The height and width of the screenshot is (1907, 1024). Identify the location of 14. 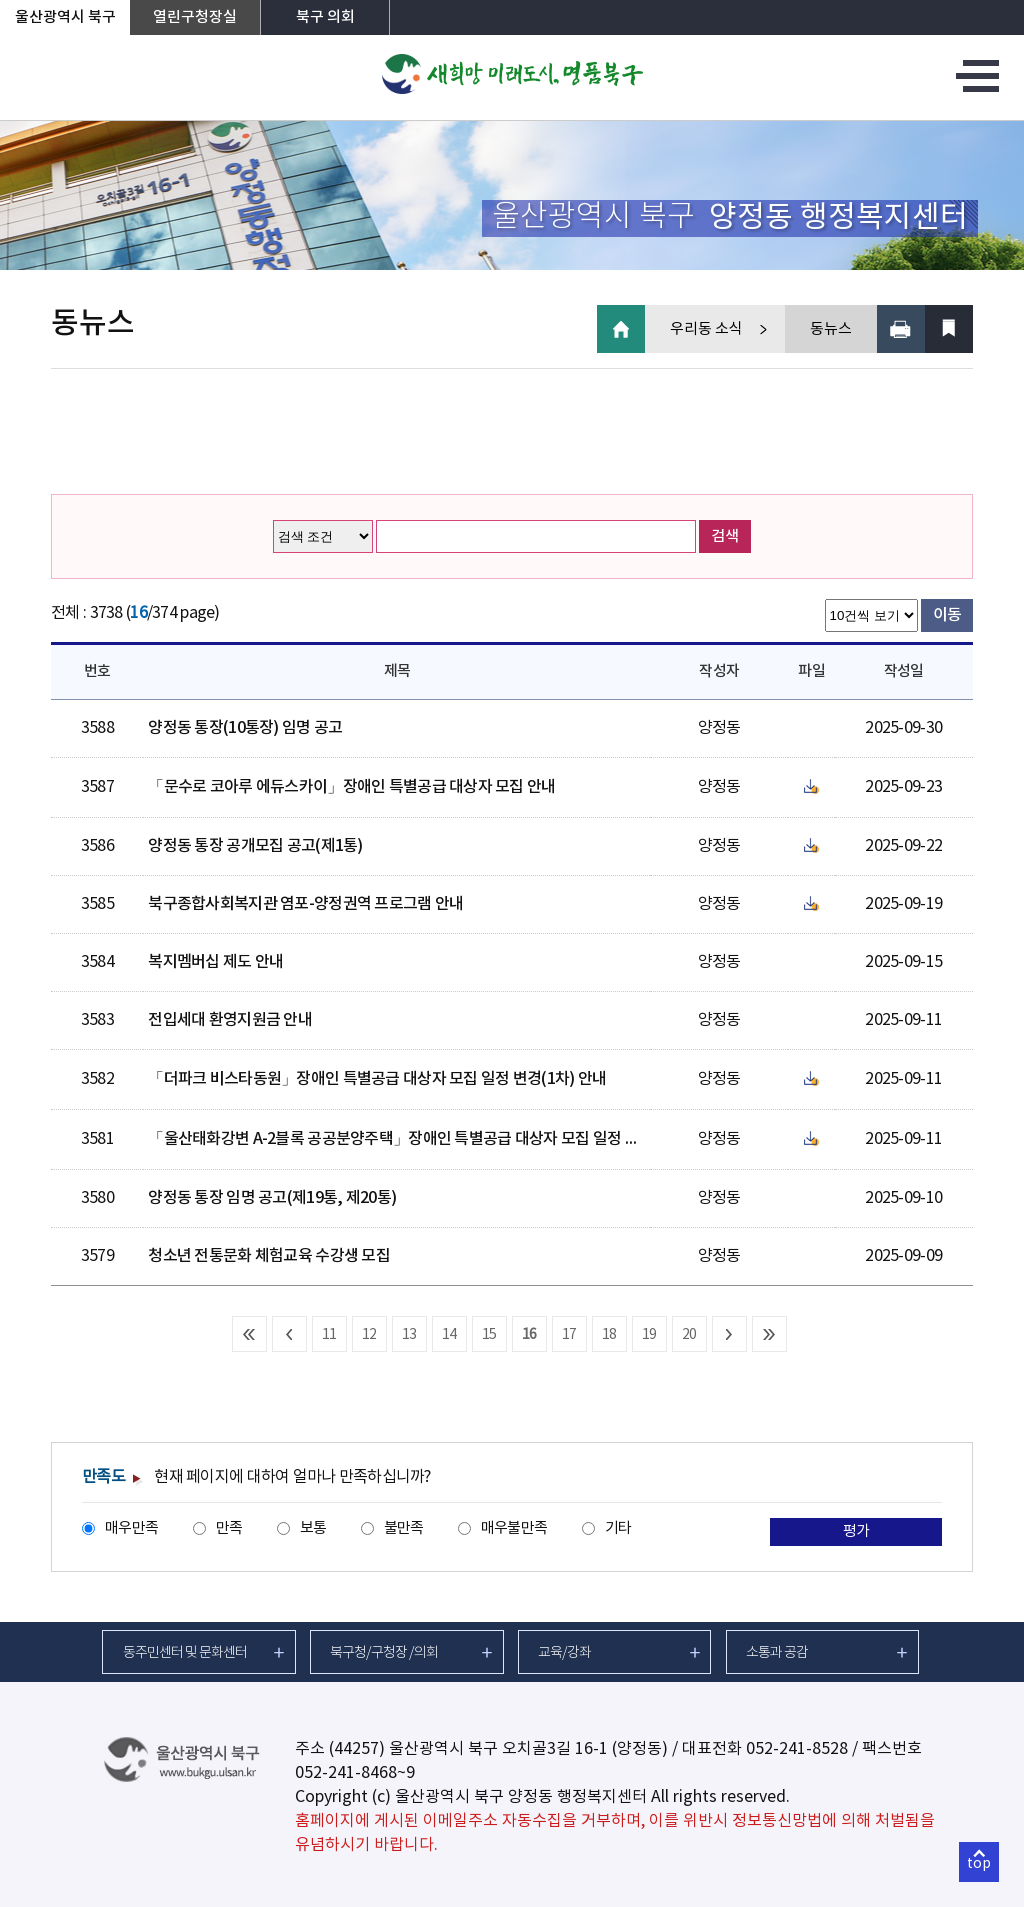
(449, 1335).